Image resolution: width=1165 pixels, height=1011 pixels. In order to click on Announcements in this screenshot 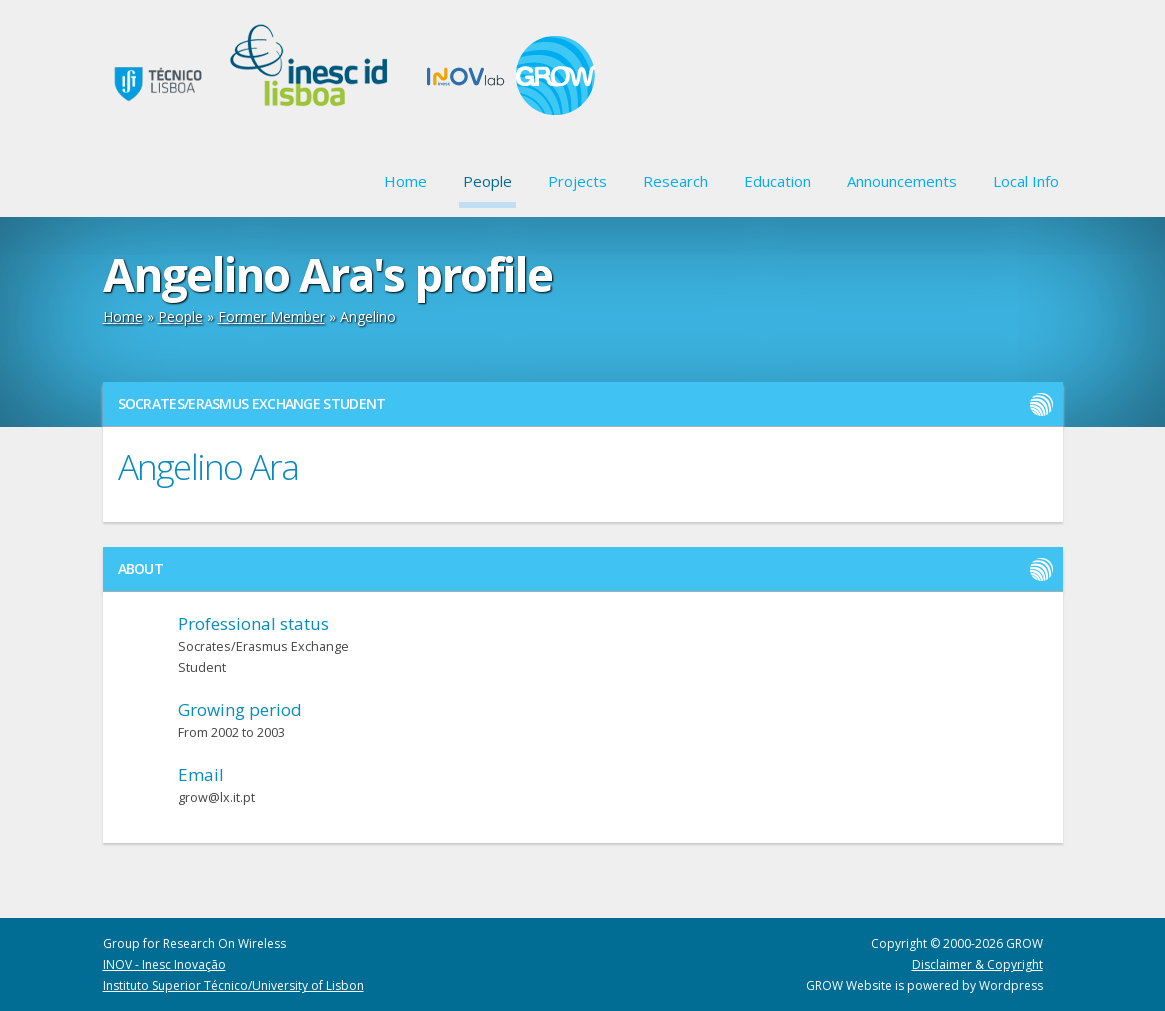, I will do `click(902, 181)`.